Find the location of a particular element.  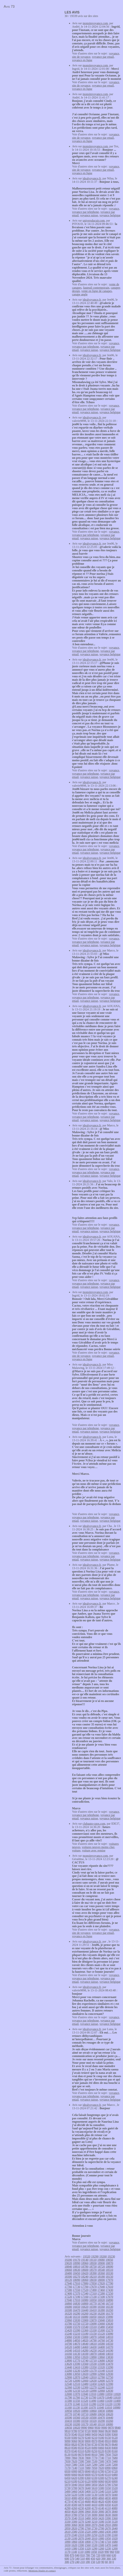

1740 is located at coordinates (101, 2541).